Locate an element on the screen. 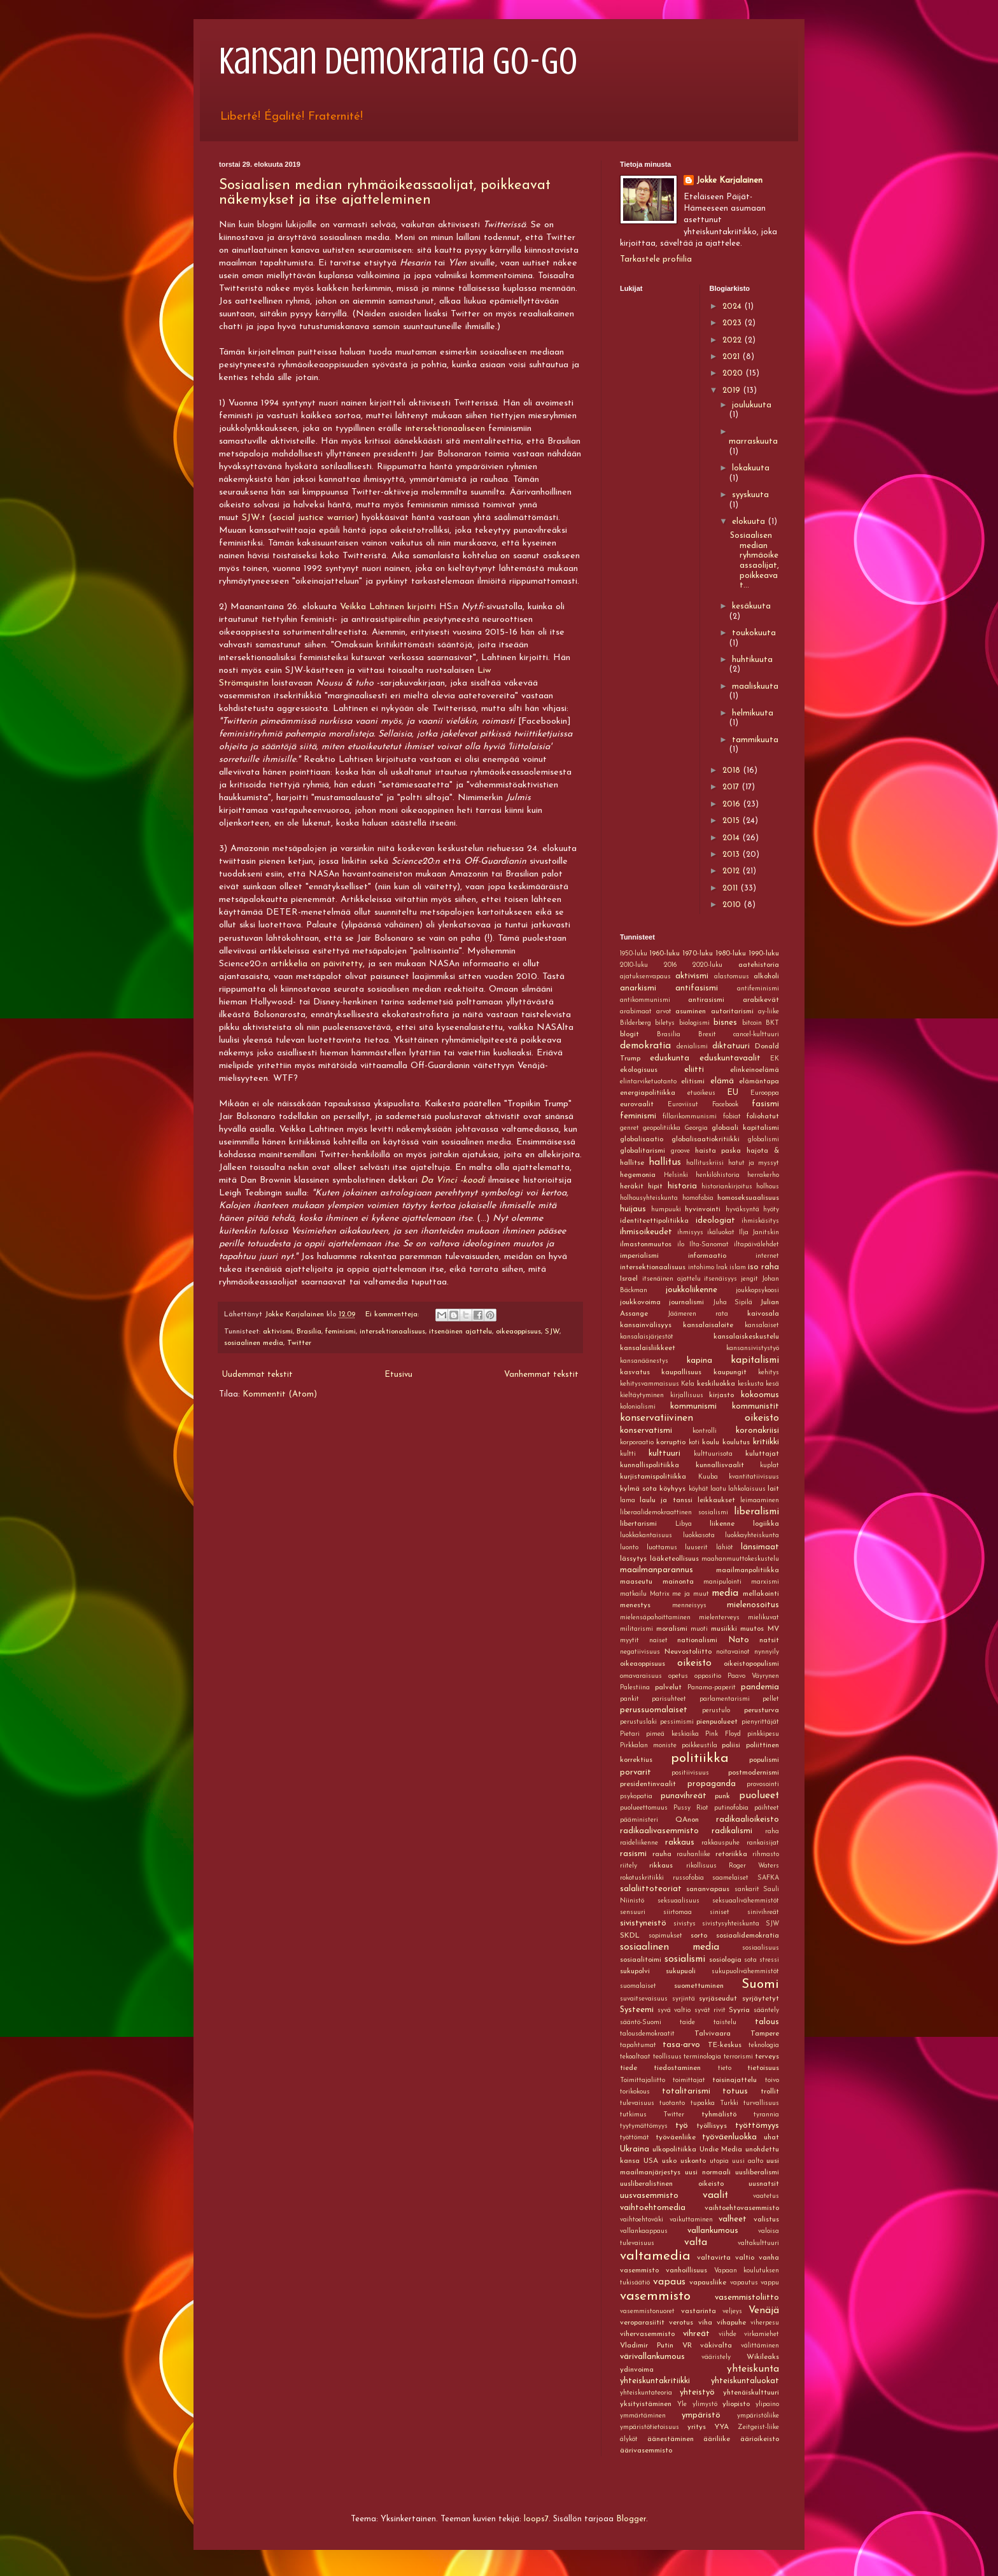 The image size is (998, 2576). historia is located at coordinates (682, 1186).